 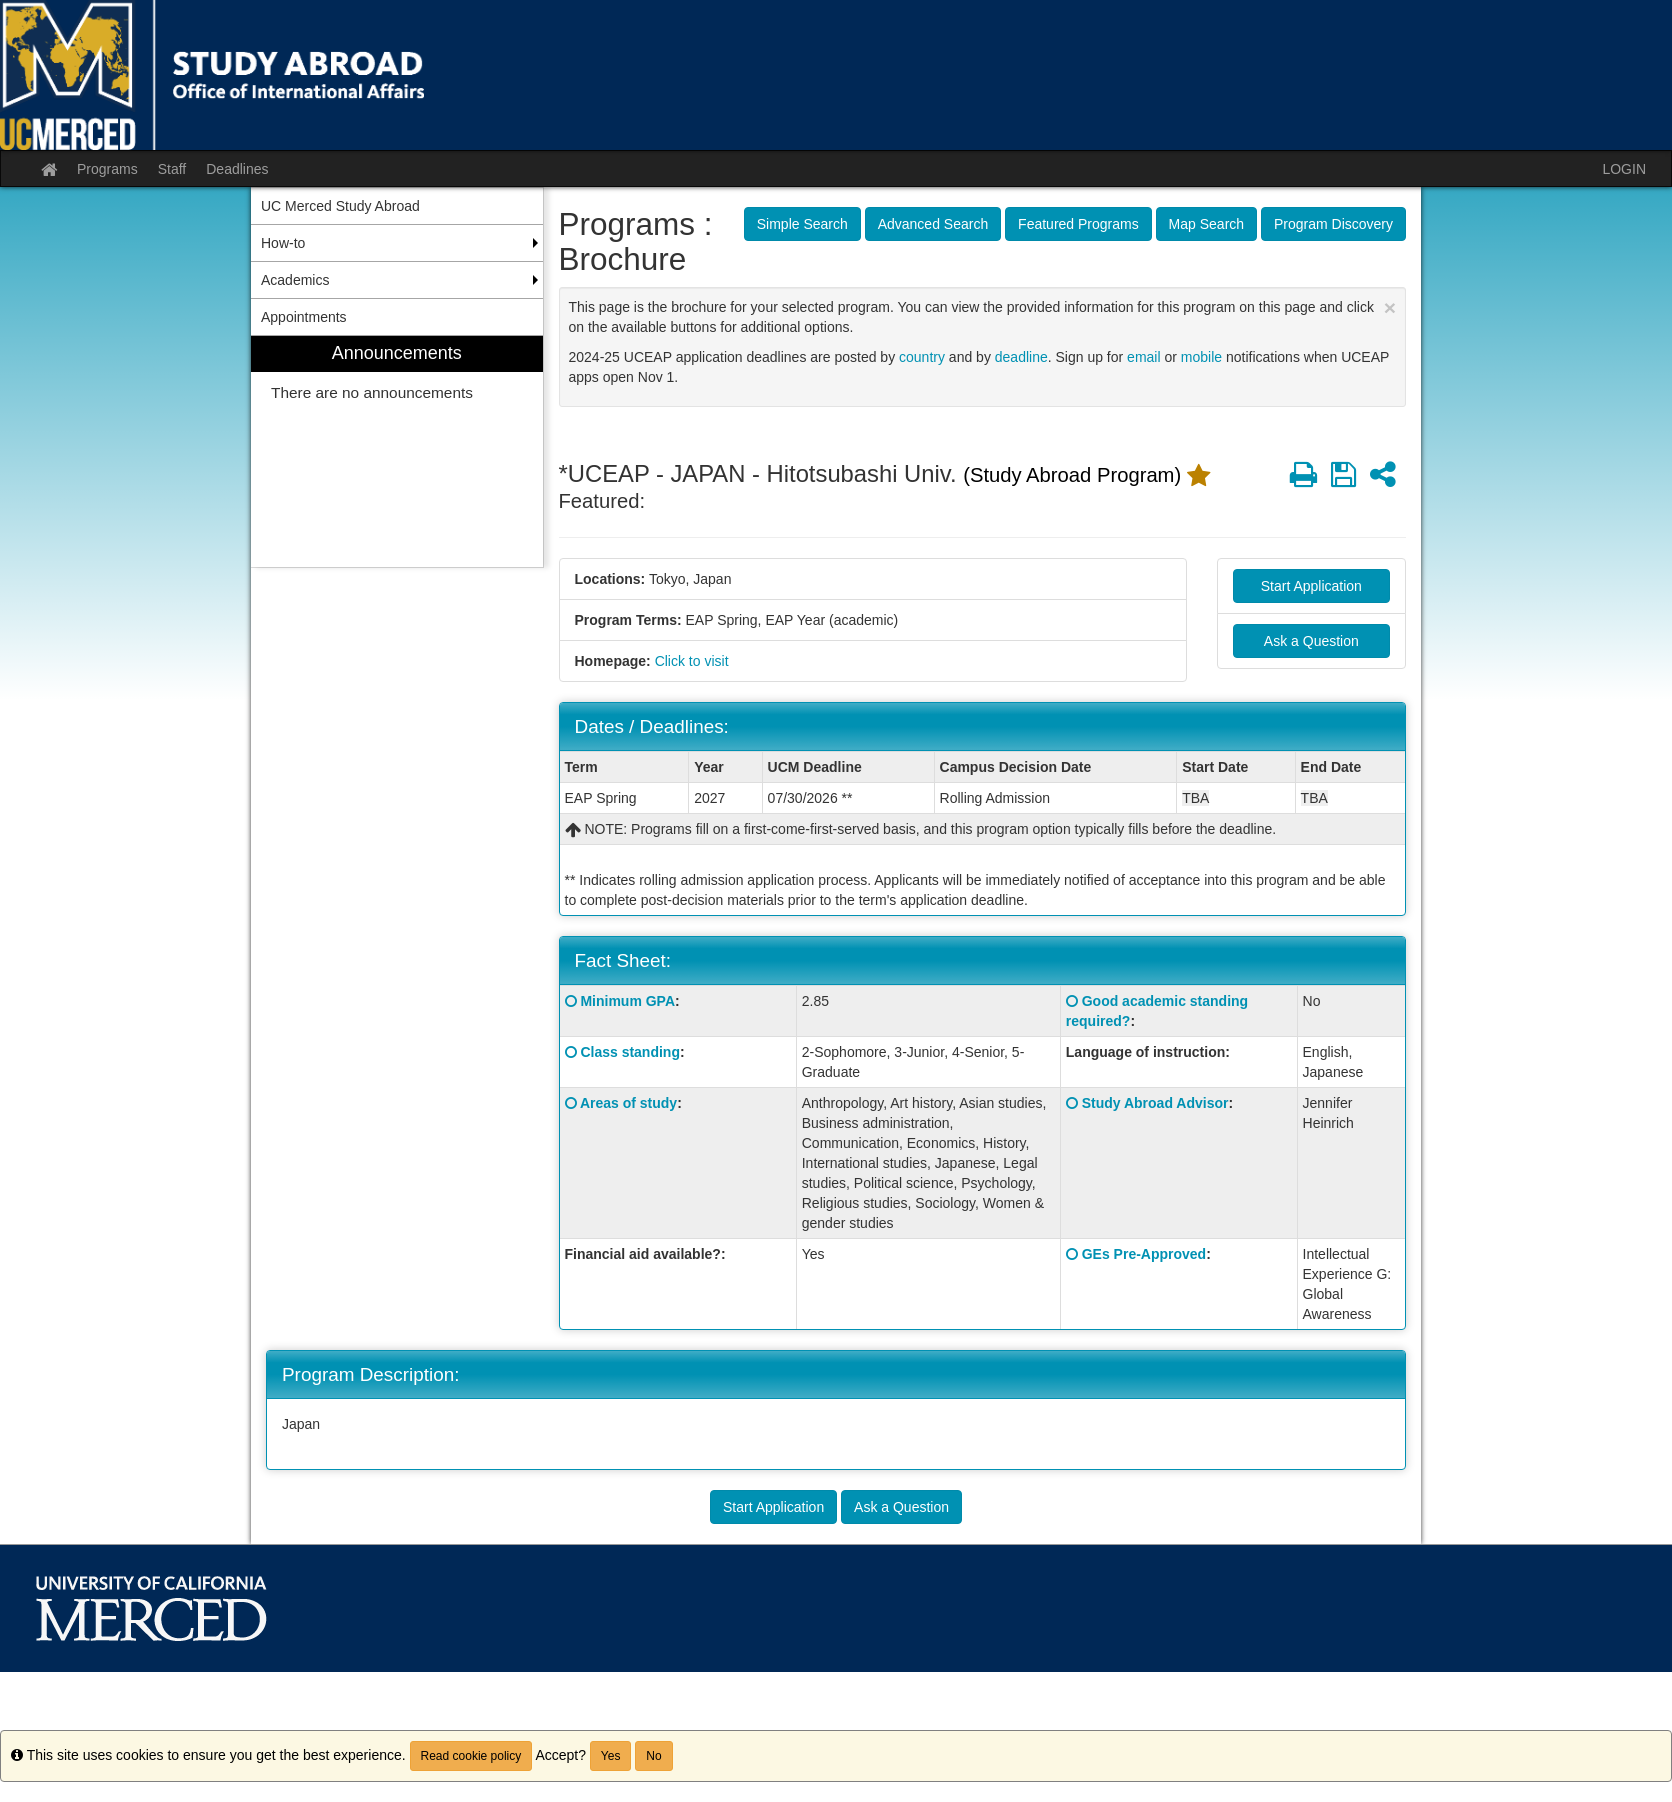 What do you see at coordinates (802, 224) in the screenshot?
I see `Simple Search` at bounding box center [802, 224].